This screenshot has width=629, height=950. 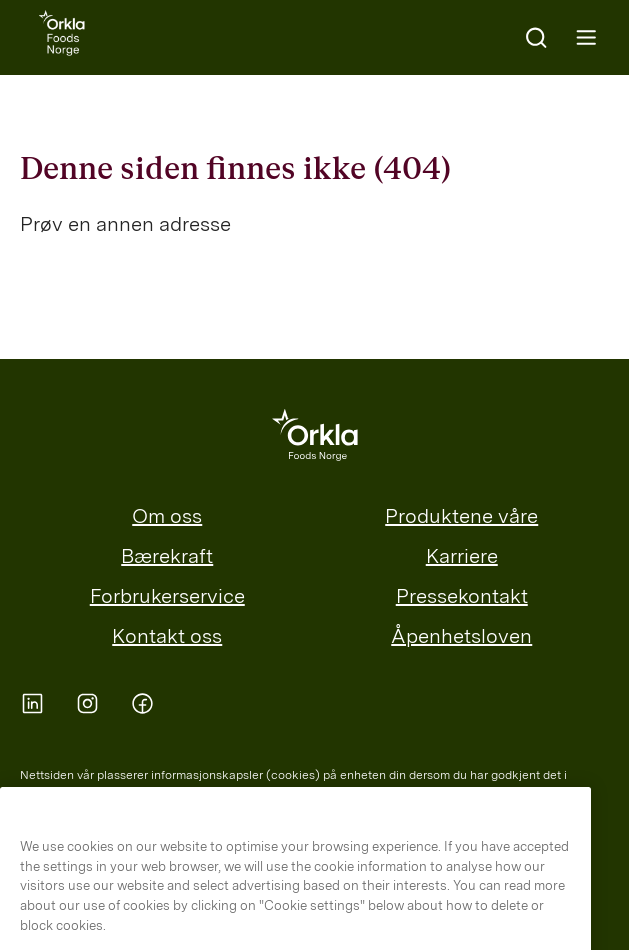 What do you see at coordinates (167, 516) in the screenshot?
I see `Om oss [menuitem]` at bounding box center [167, 516].